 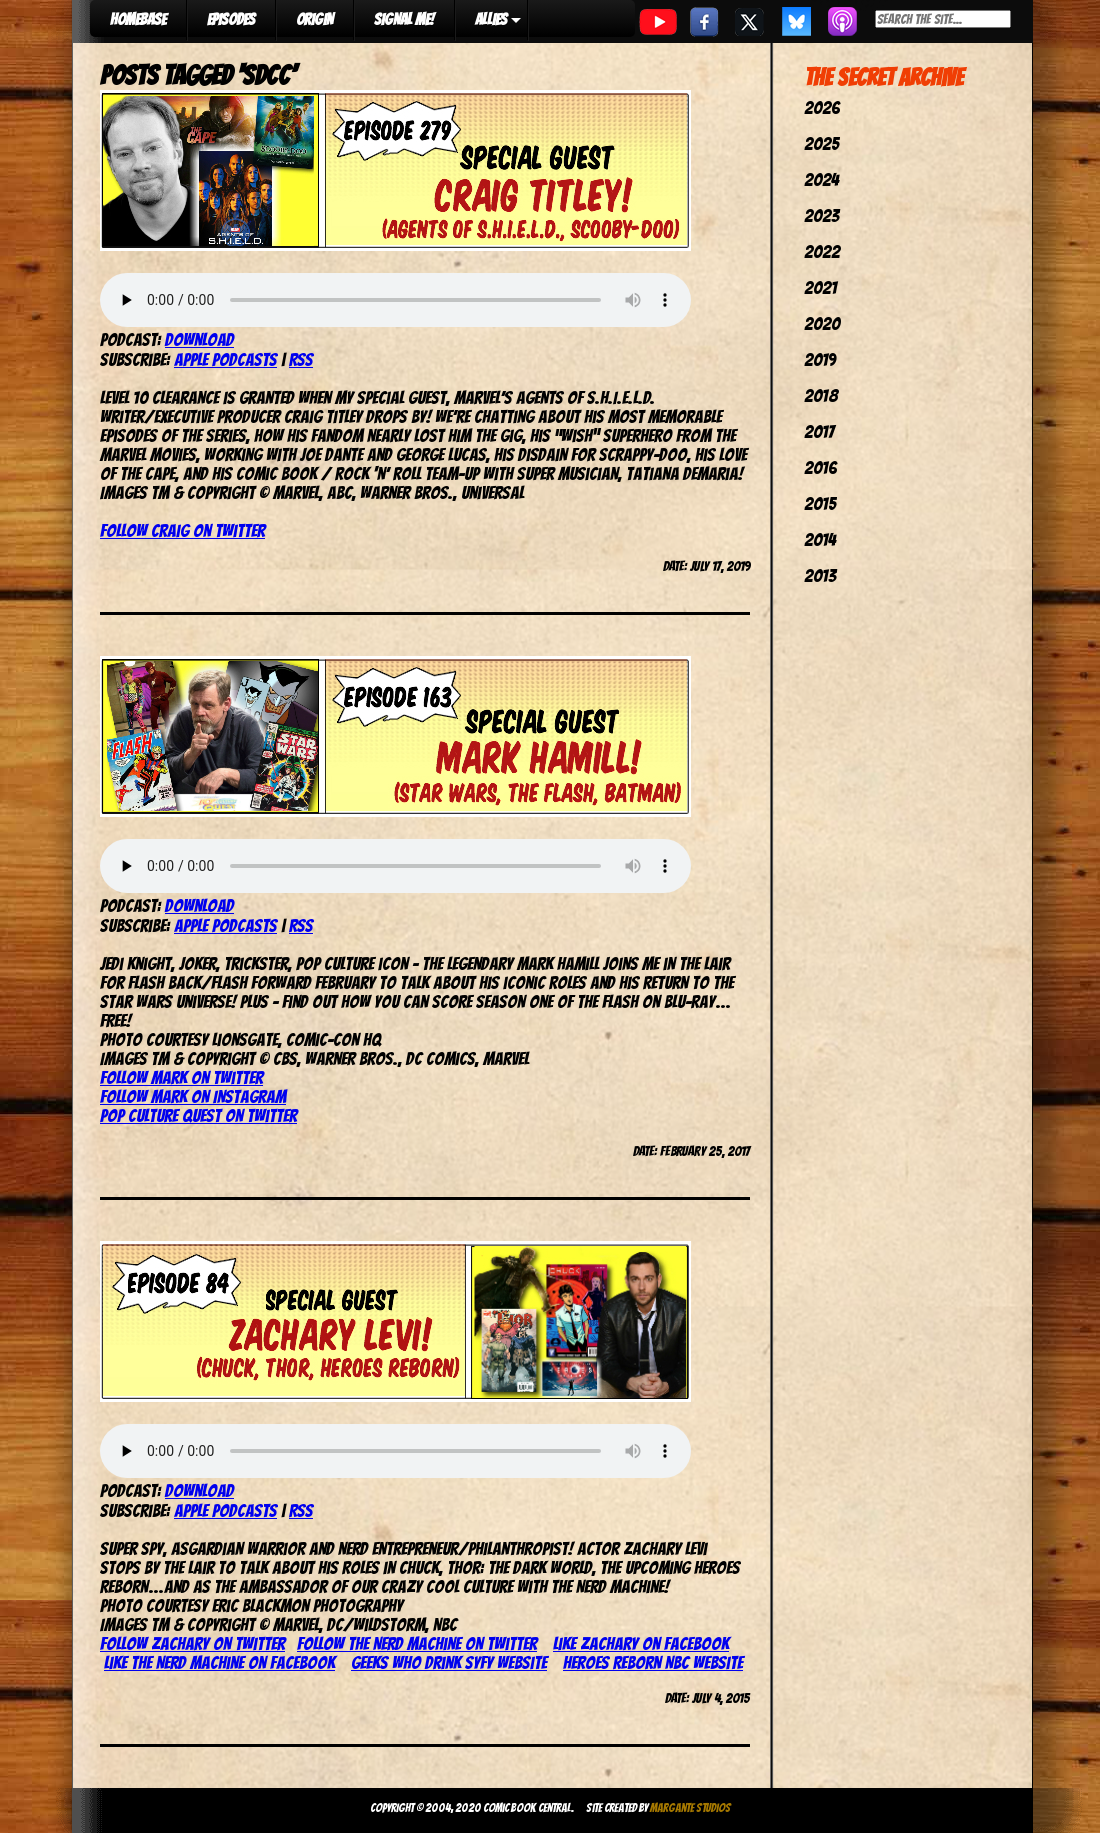 I want to click on RSS, so click(x=301, y=359).